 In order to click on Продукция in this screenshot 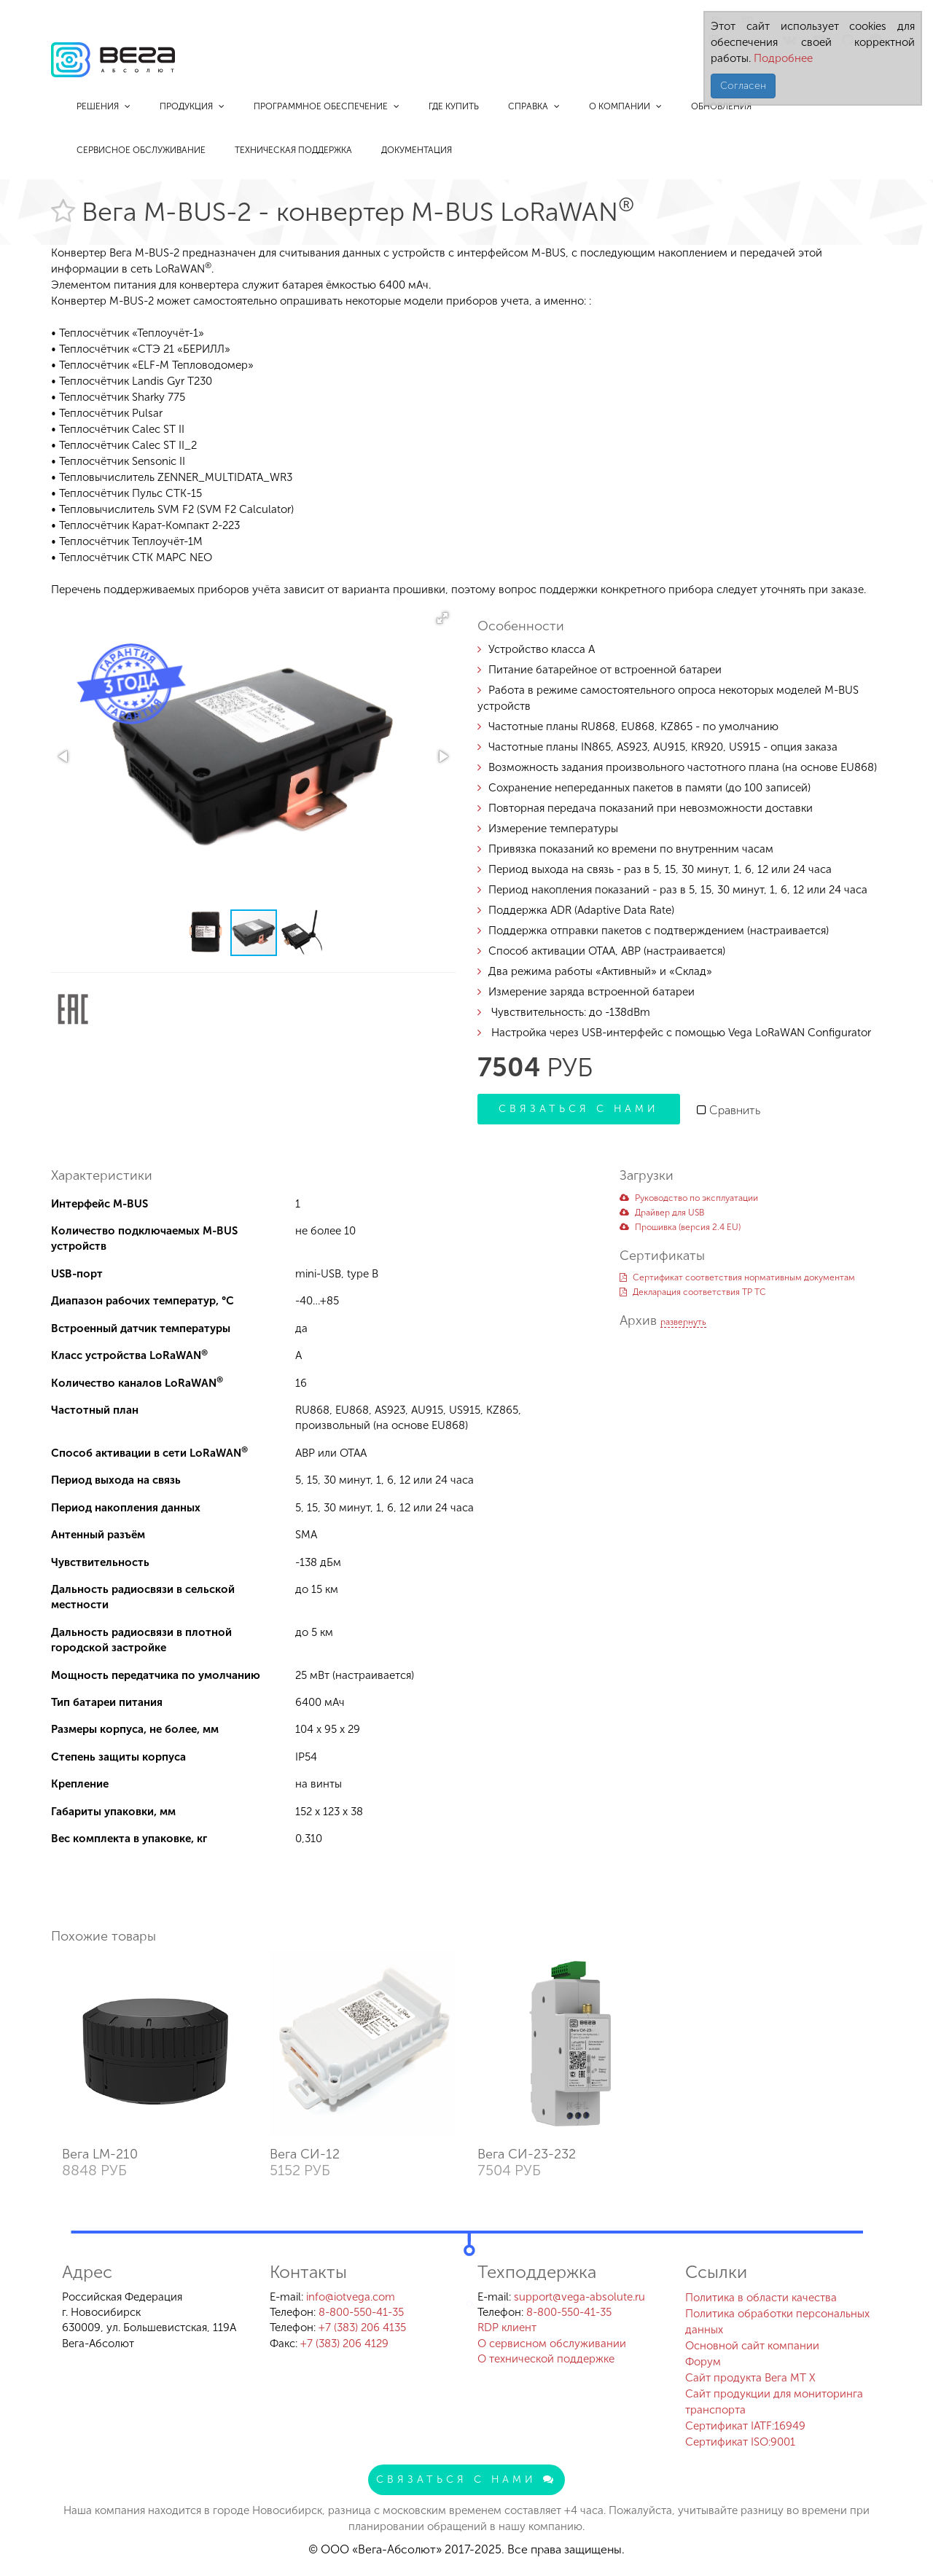, I will do `click(192, 106)`.